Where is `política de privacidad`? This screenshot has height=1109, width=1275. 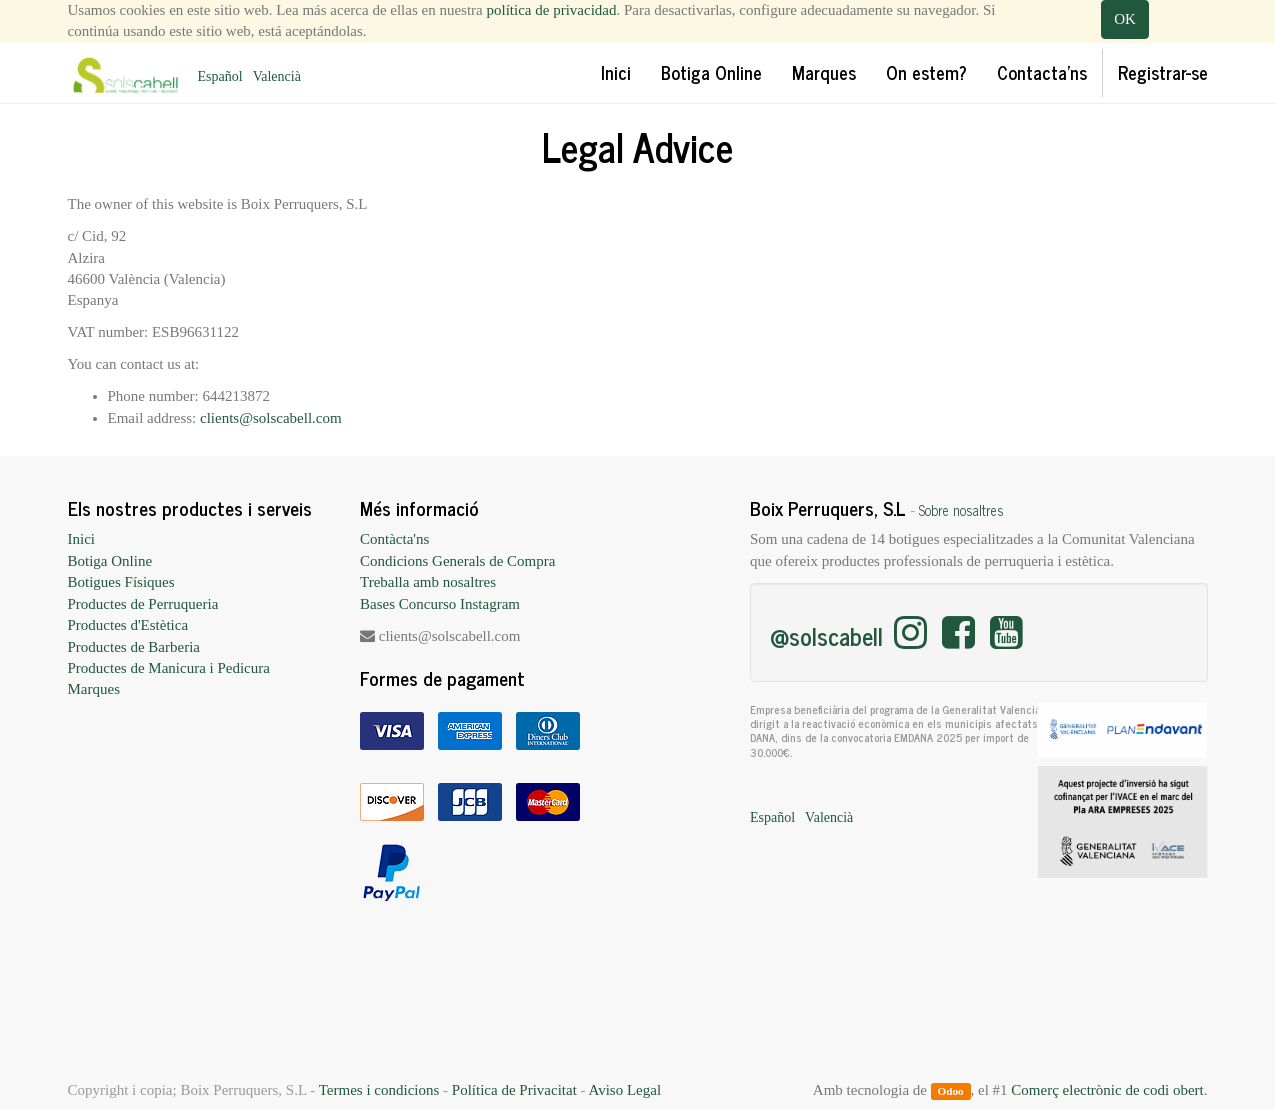 política de privacidad is located at coordinates (552, 10).